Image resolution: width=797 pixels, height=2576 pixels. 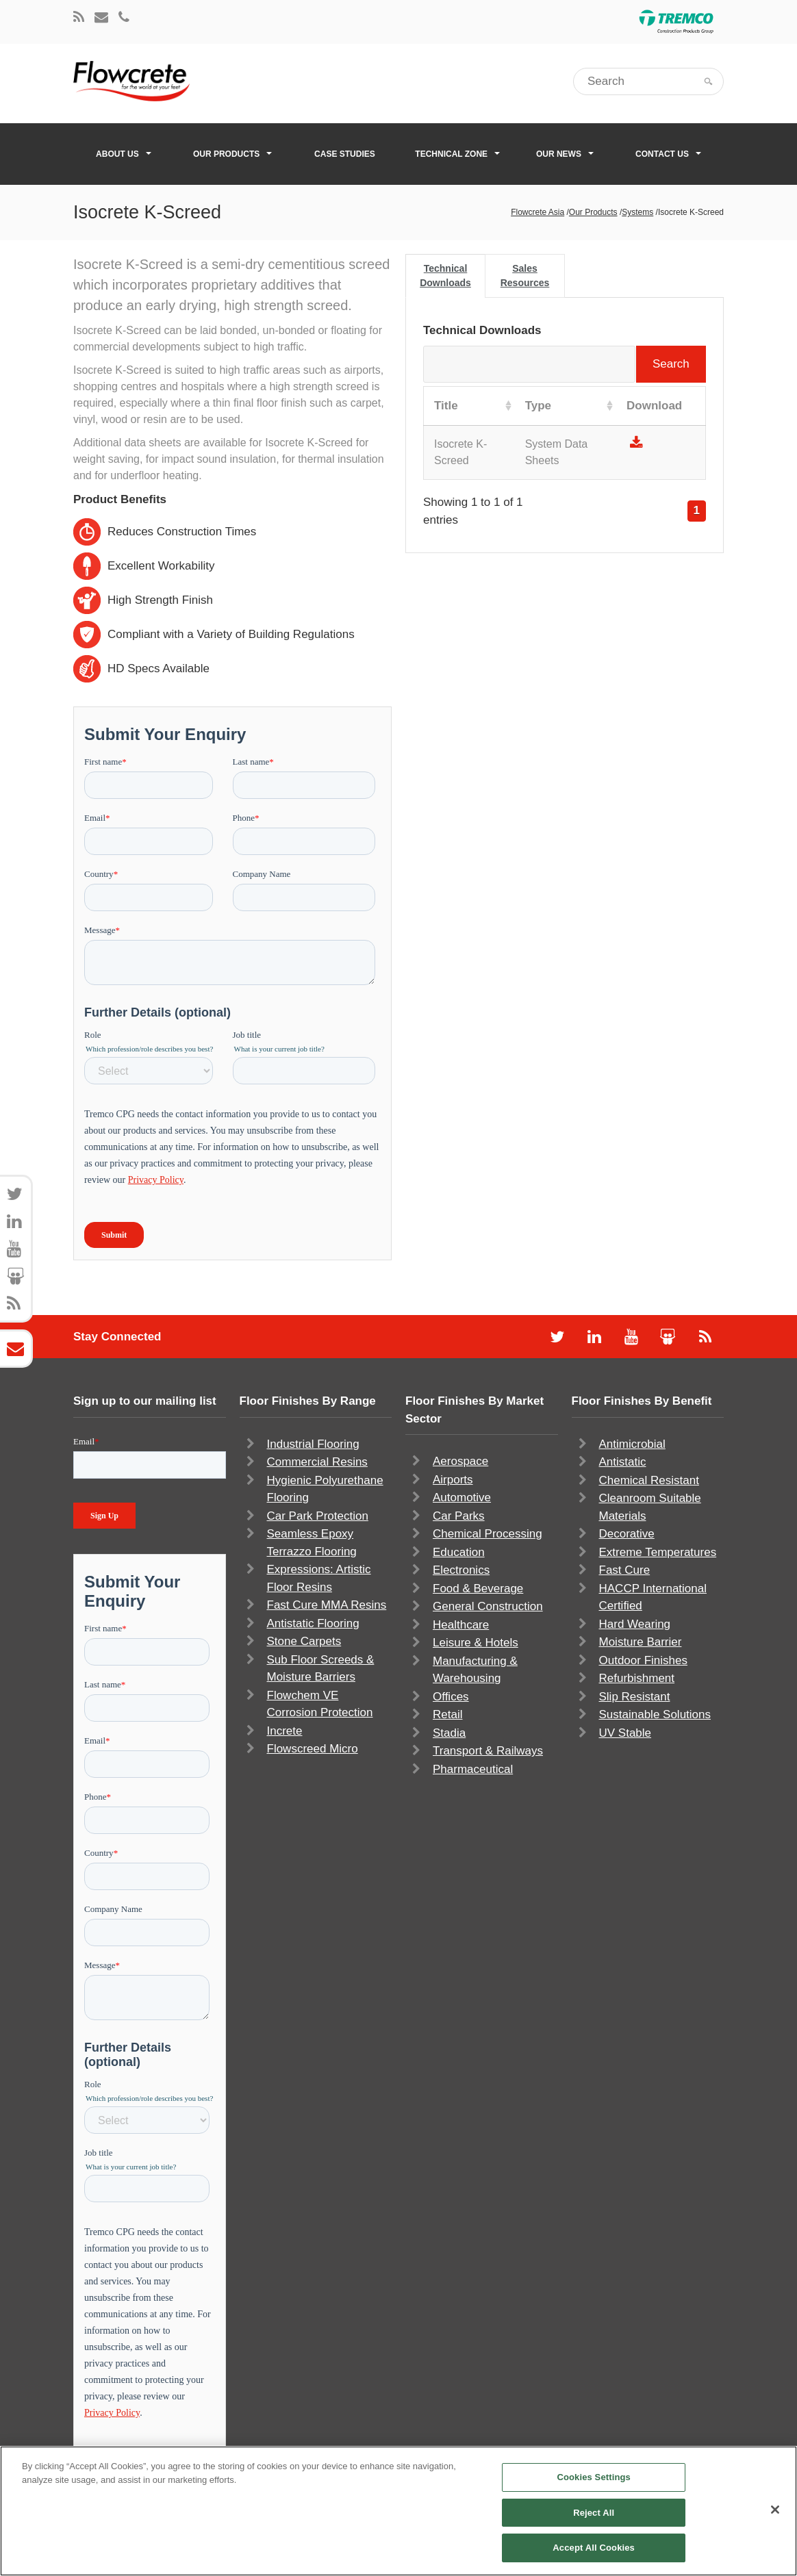 I want to click on Cookies Settings, so click(x=594, y=2477).